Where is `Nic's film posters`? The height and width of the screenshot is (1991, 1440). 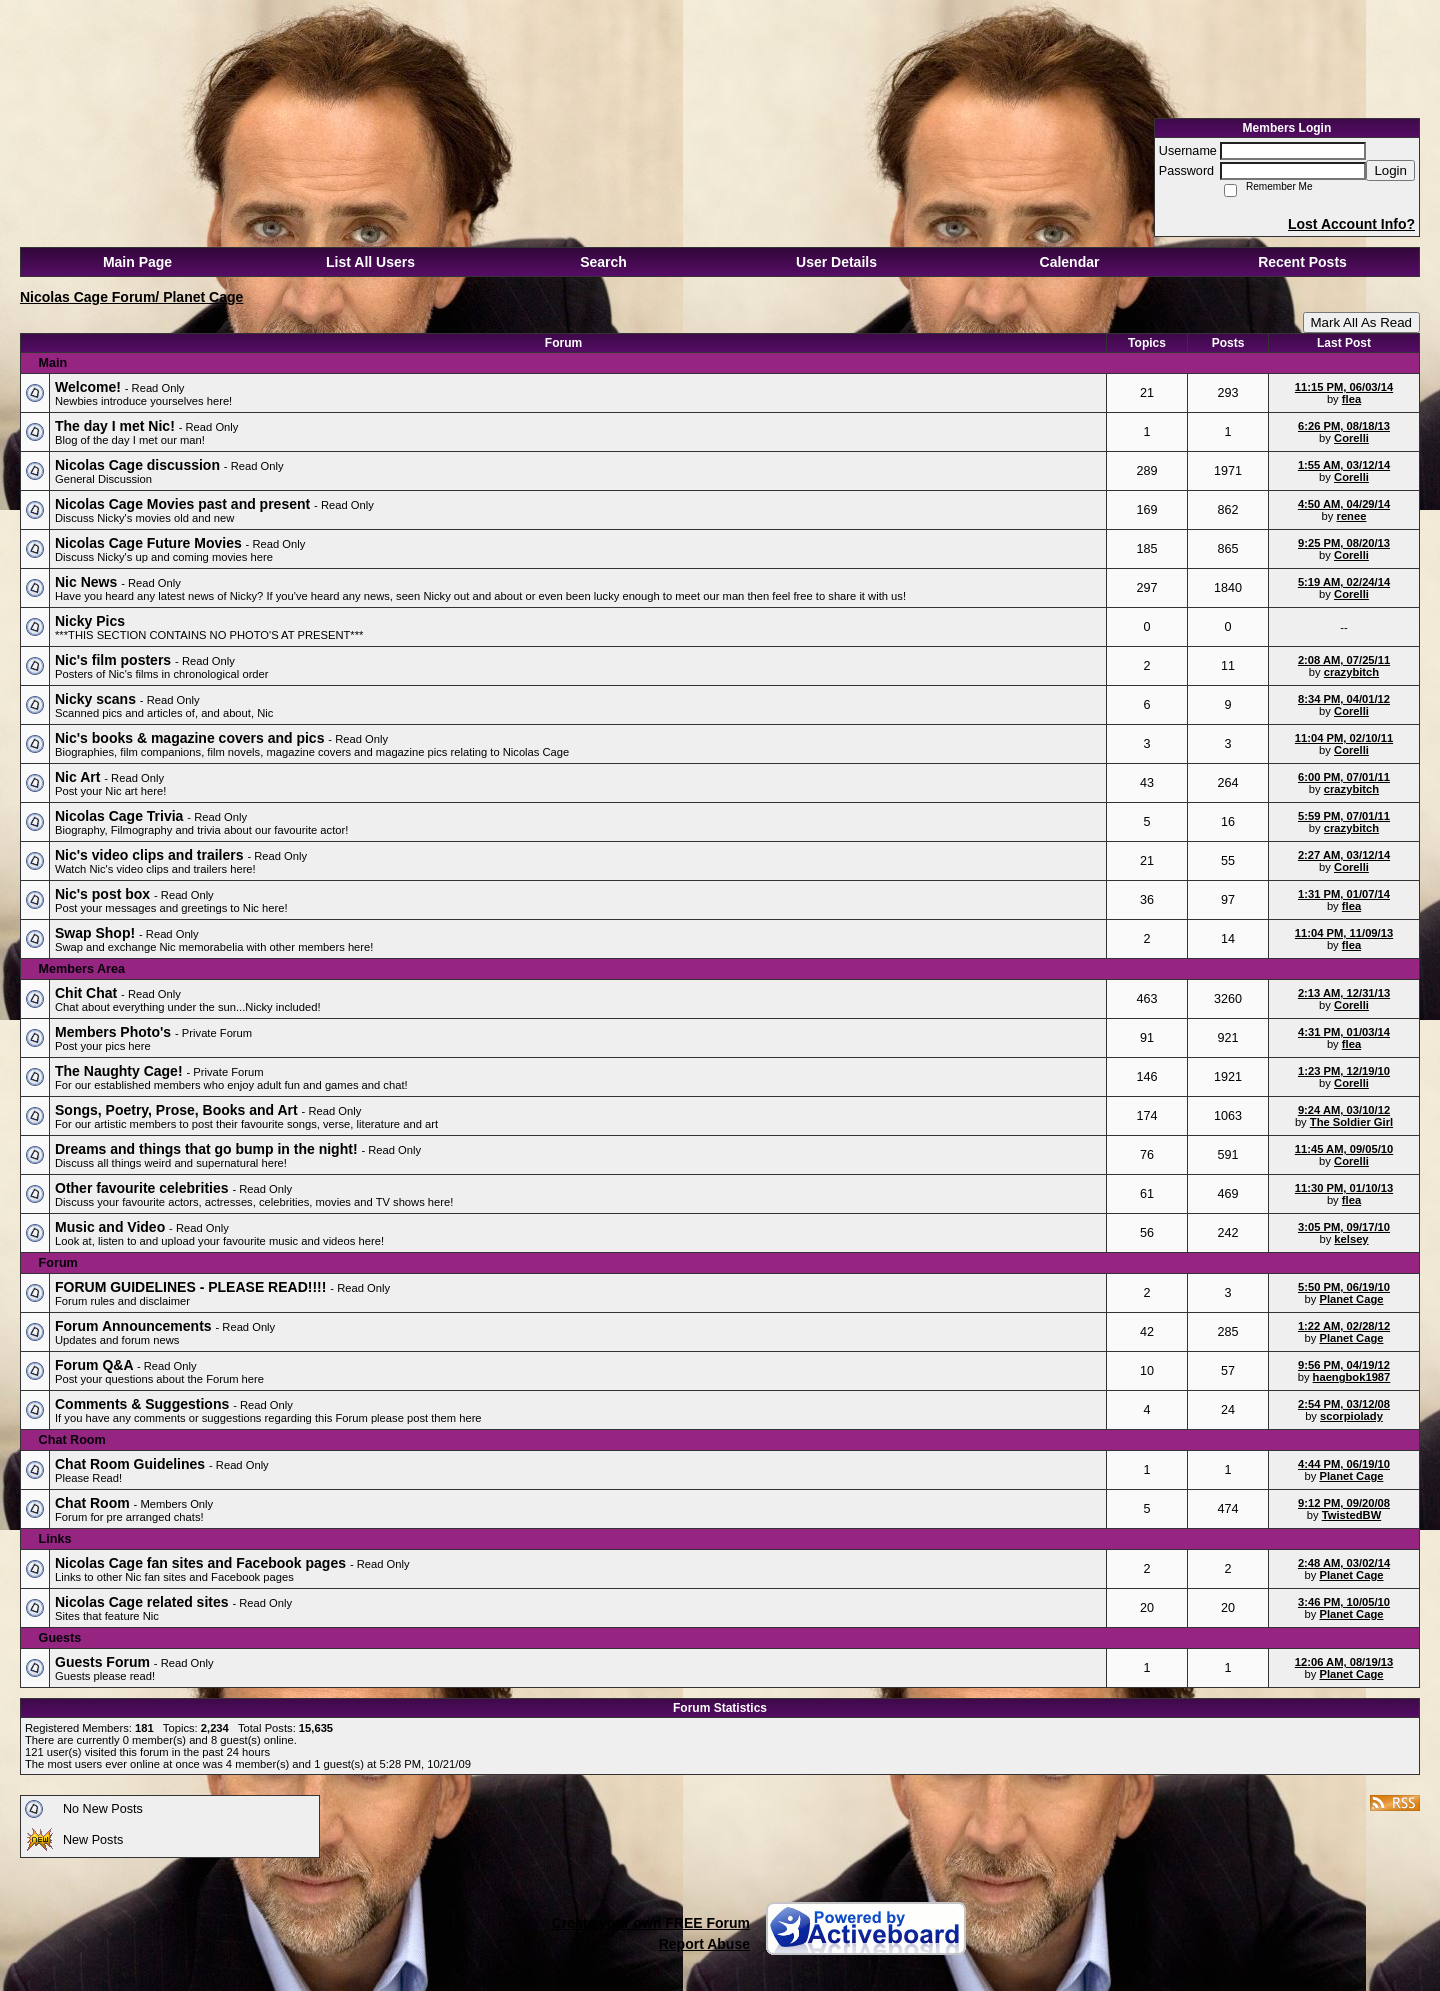 Nic's film posters is located at coordinates (115, 660).